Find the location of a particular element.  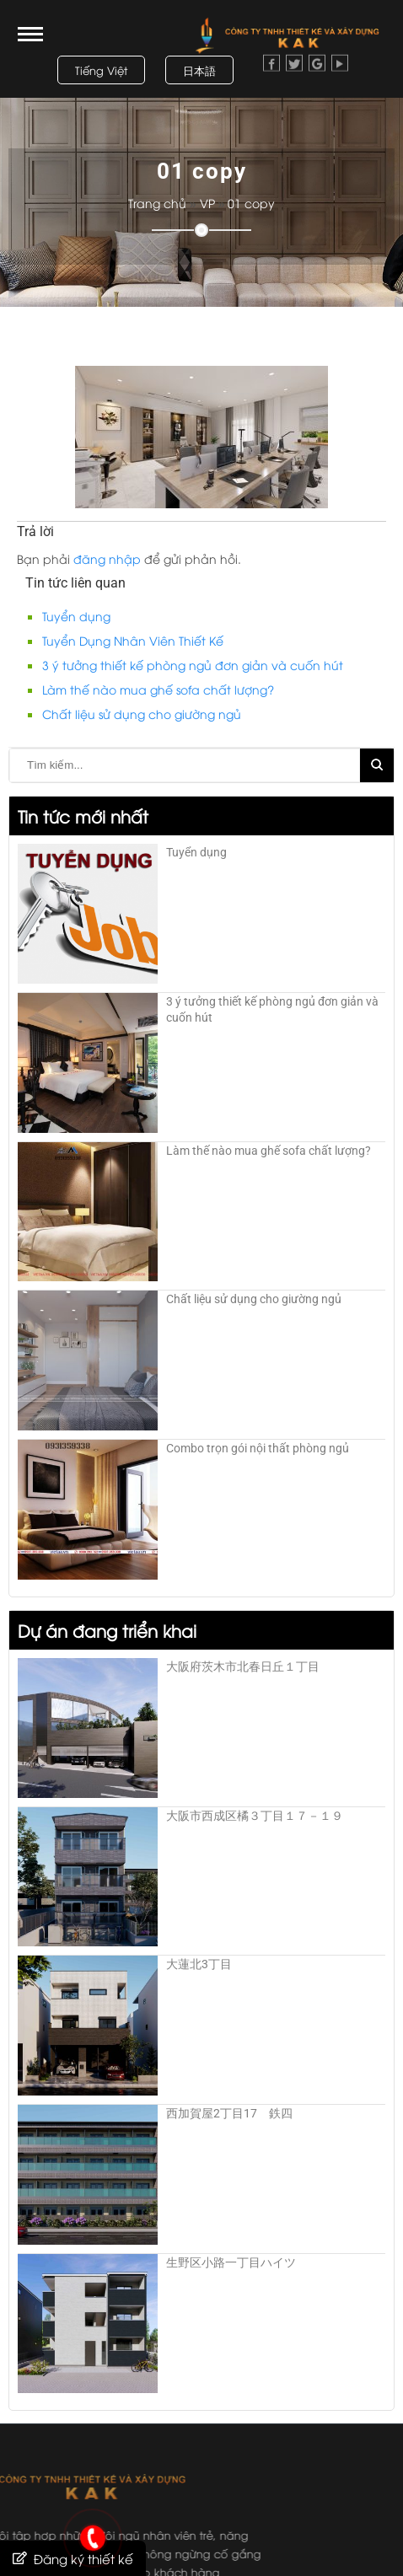

Trang chủ is located at coordinates (166, 203).